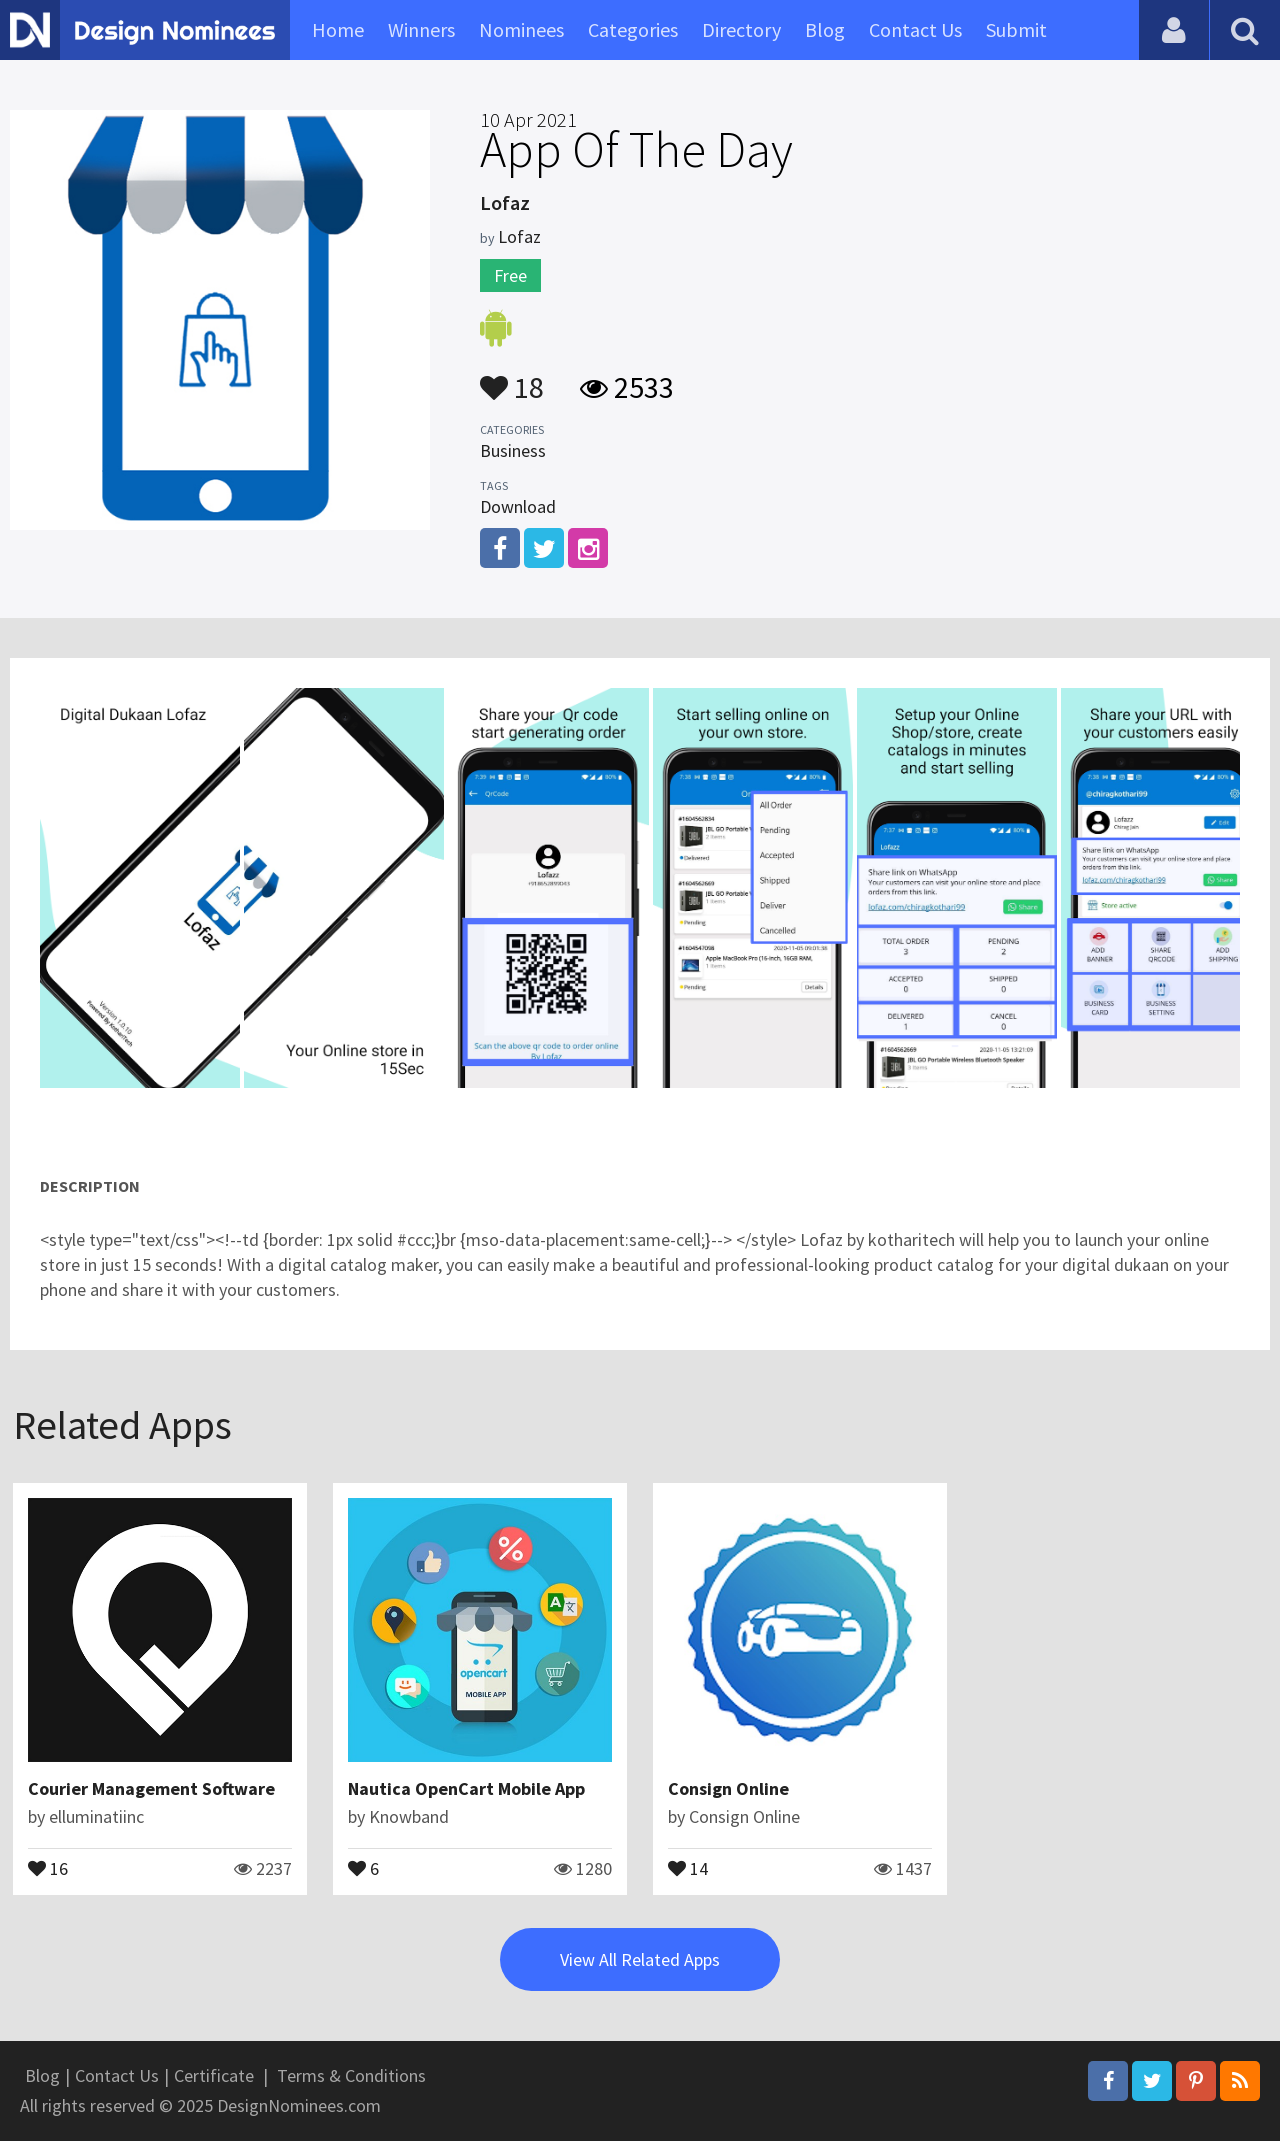  Describe the element at coordinates (741, 29) in the screenshot. I see `Directory` at that location.